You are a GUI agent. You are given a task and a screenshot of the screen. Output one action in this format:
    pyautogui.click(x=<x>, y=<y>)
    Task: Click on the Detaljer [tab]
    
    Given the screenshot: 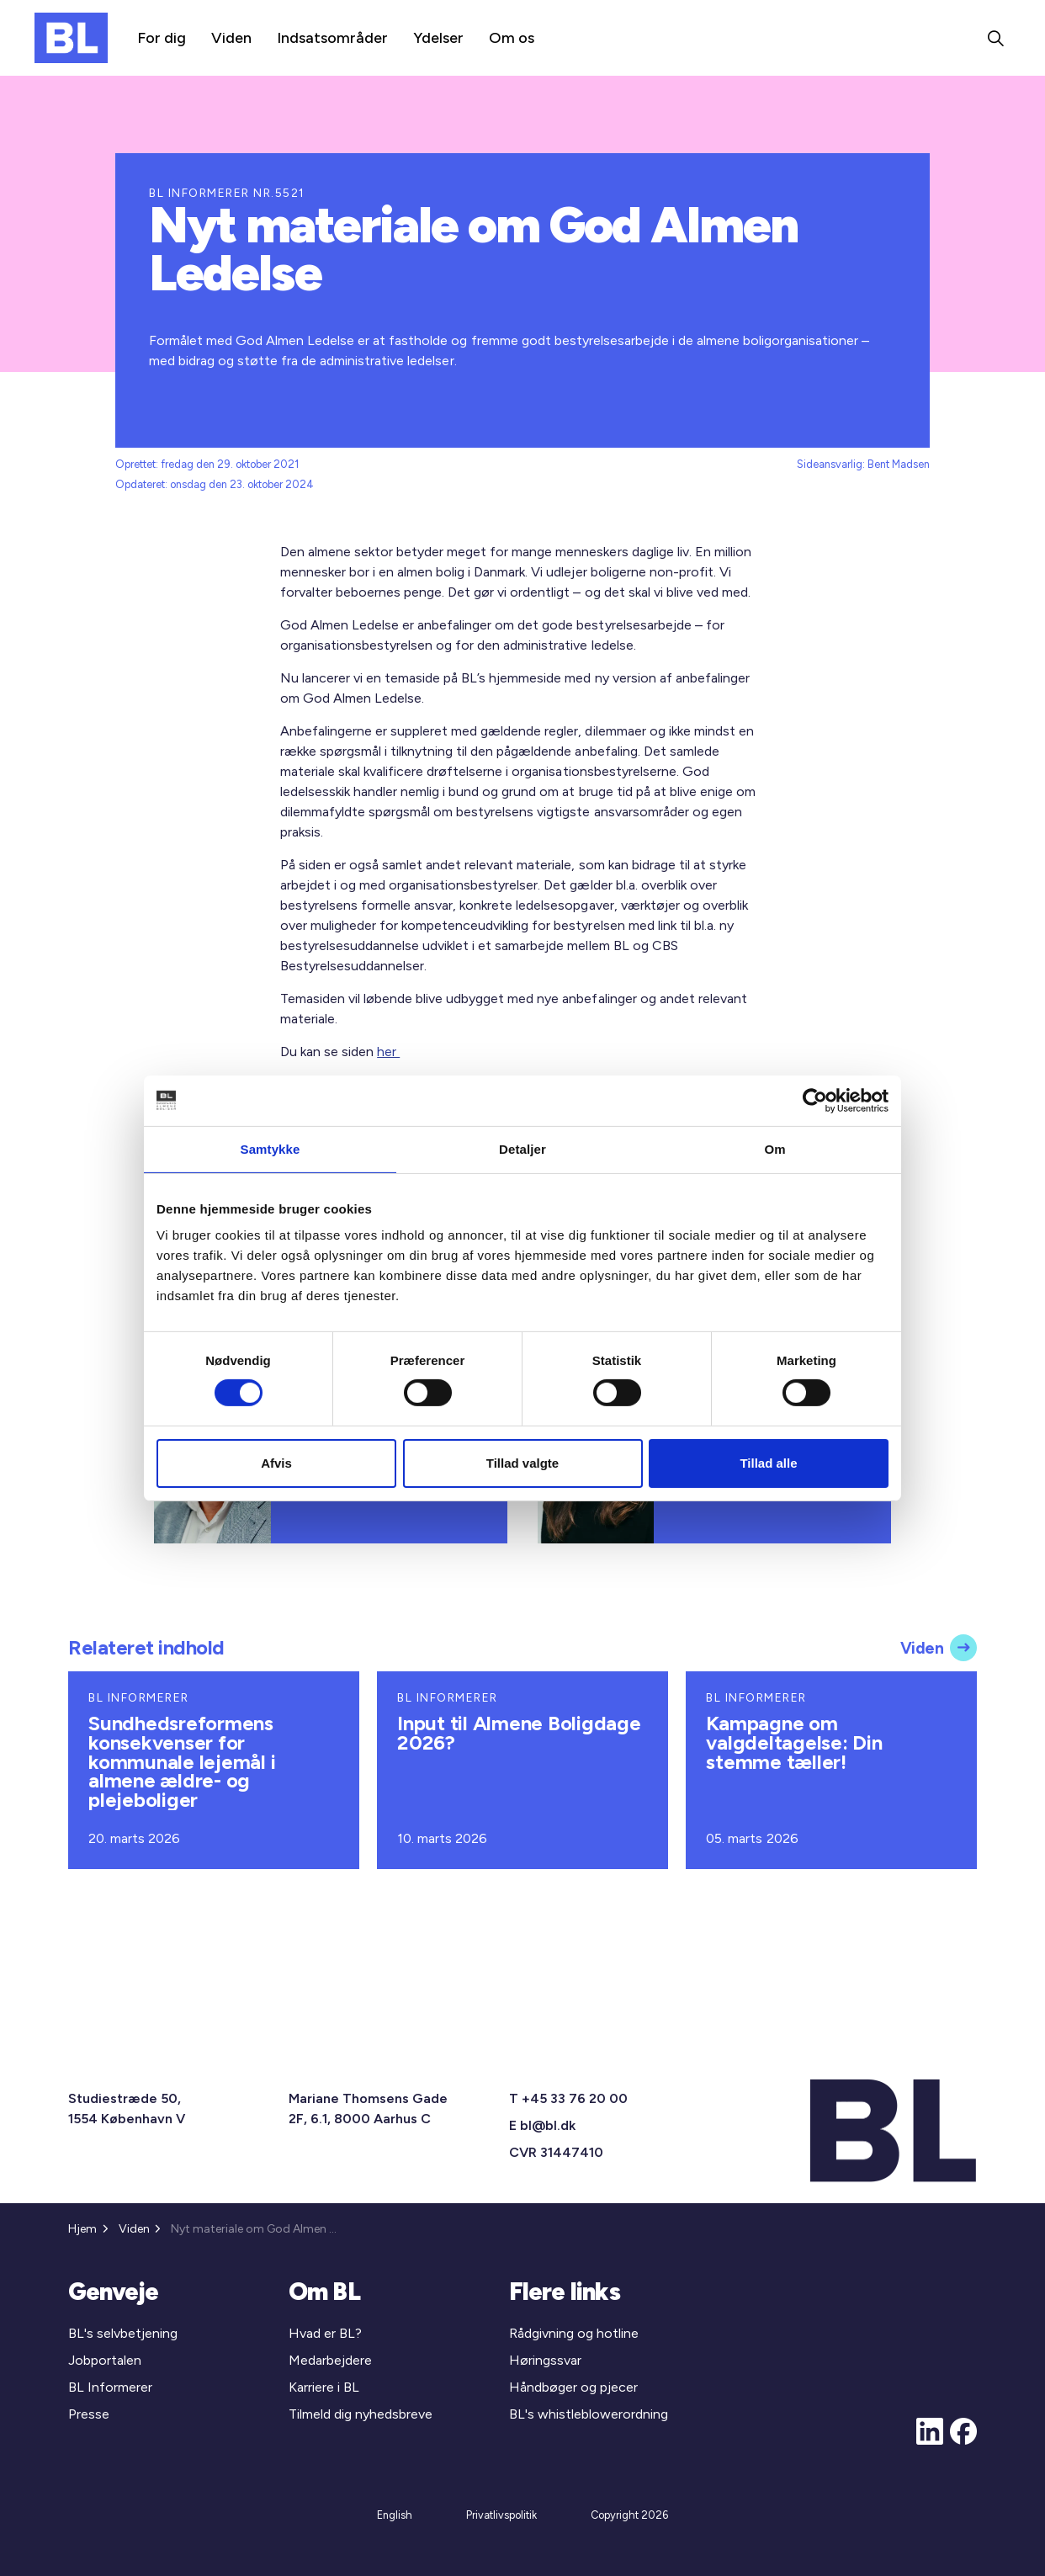 What is the action you would take?
    pyautogui.click(x=522, y=1148)
    